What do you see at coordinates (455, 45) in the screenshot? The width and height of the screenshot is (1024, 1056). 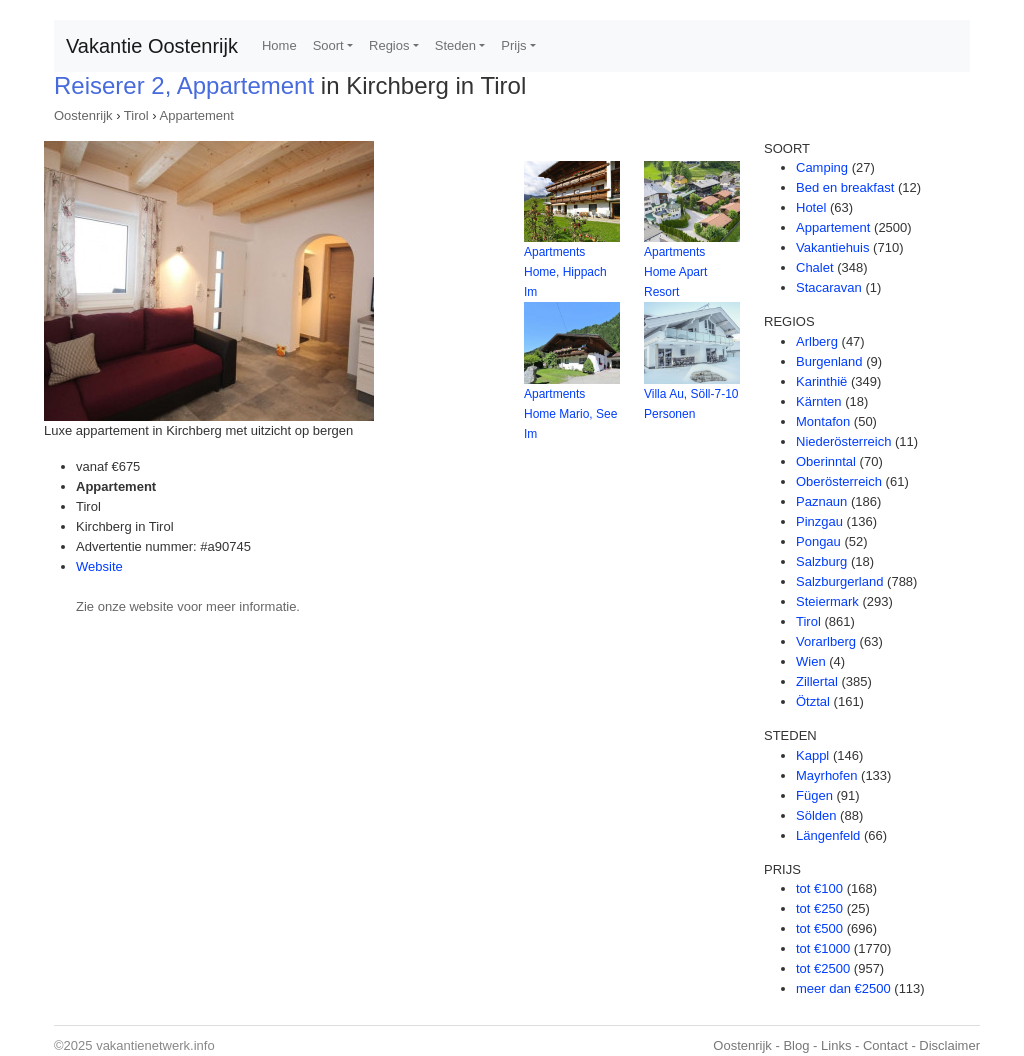 I see `Steden [button]` at bounding box center [455, 45].